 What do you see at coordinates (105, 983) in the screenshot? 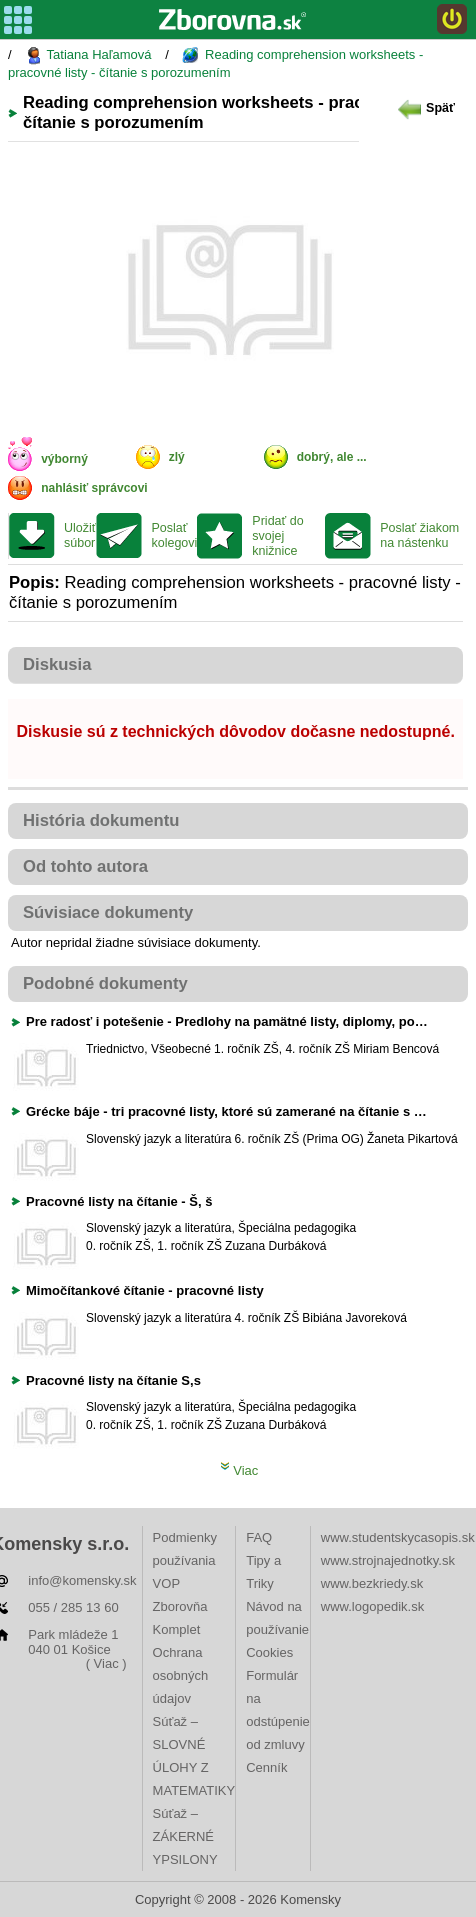
I see `Podobné dokumenty` at bounding box center [105, 983].